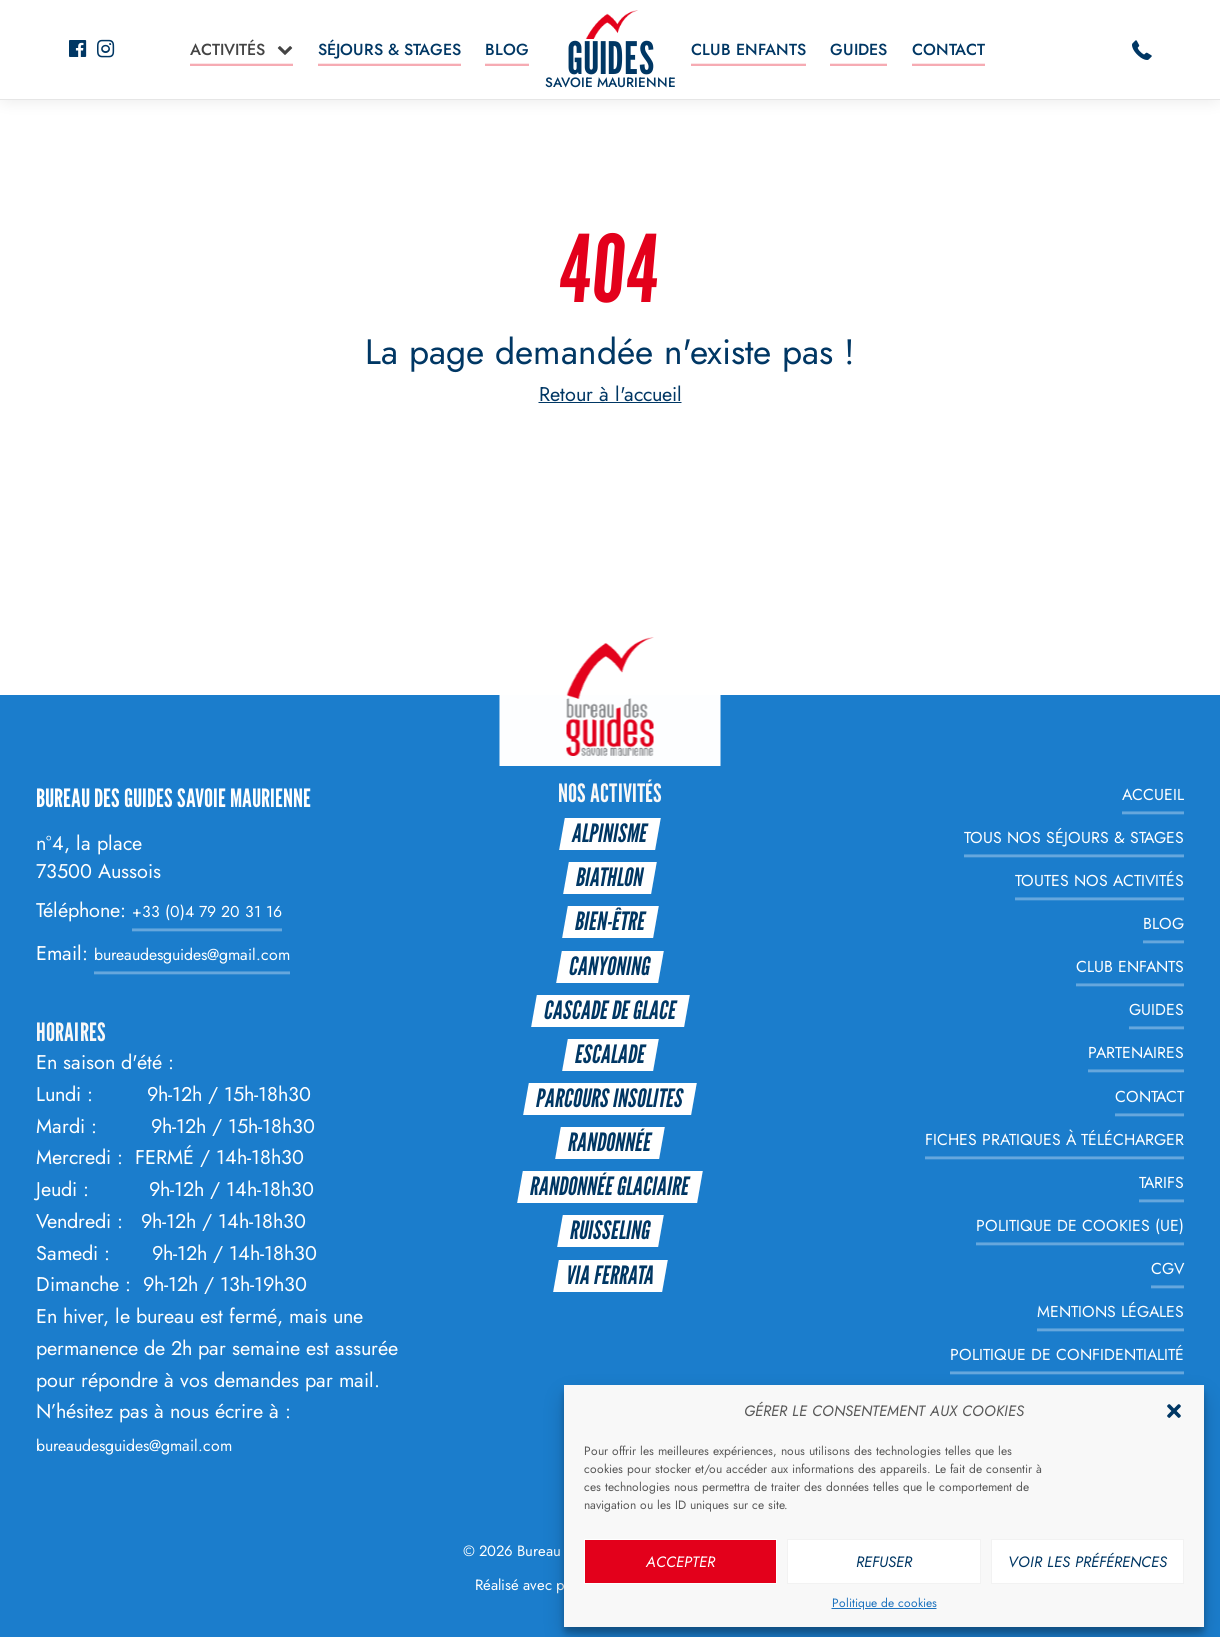 The image size is (1220, 1637). What do you see at coordinates (609, 1230) in the screenshot?
I see `Ruisseling` at bounding box center [609, 1230].